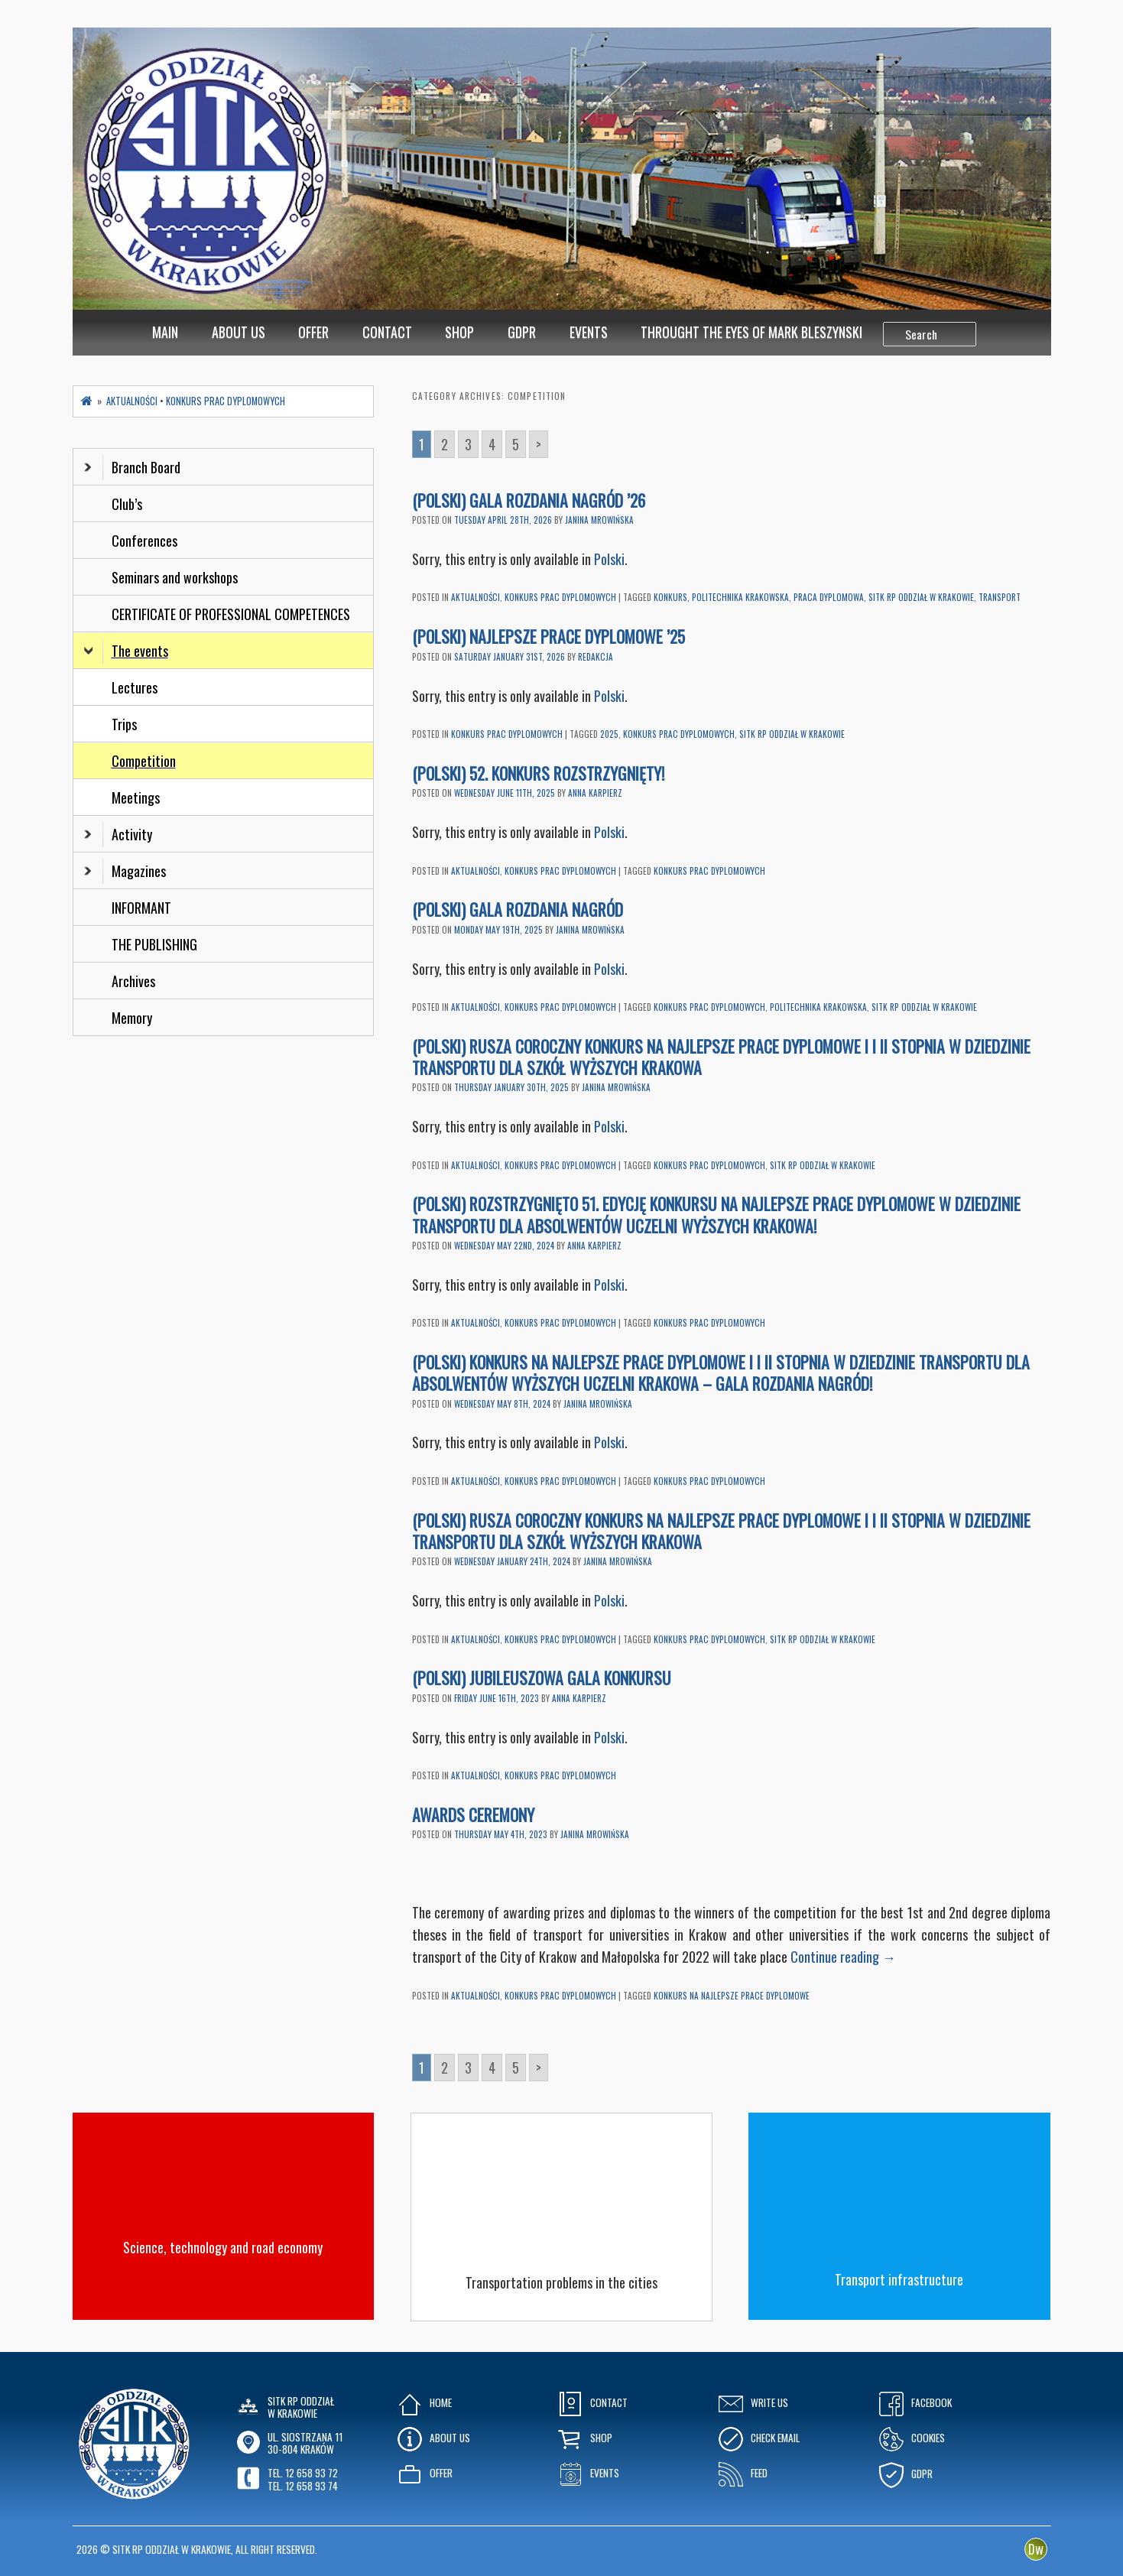 The image size is (1123, 2576). I want to click on 2025, so click(609, 734).